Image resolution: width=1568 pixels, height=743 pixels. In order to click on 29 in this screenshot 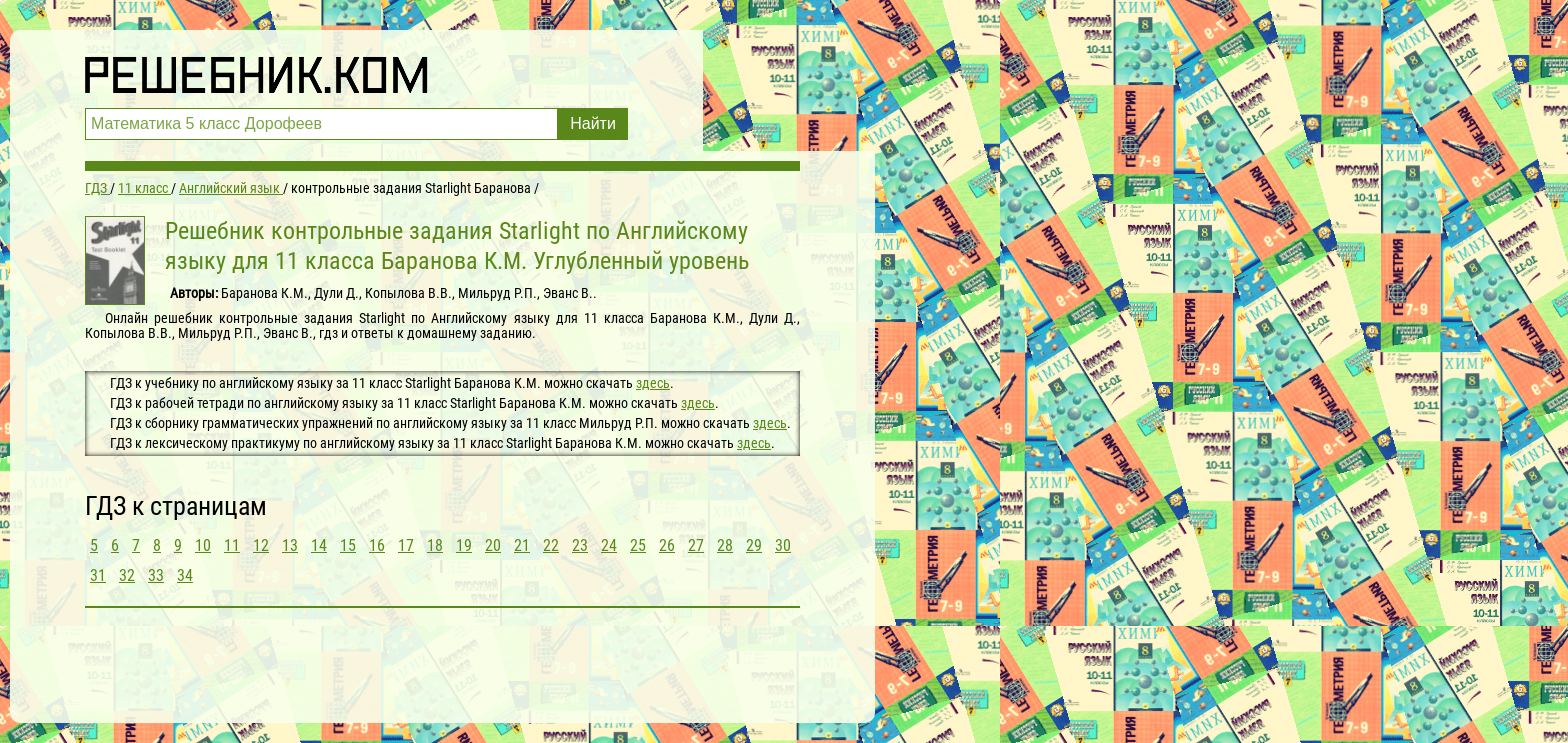, I will do `click(754, 545)`.